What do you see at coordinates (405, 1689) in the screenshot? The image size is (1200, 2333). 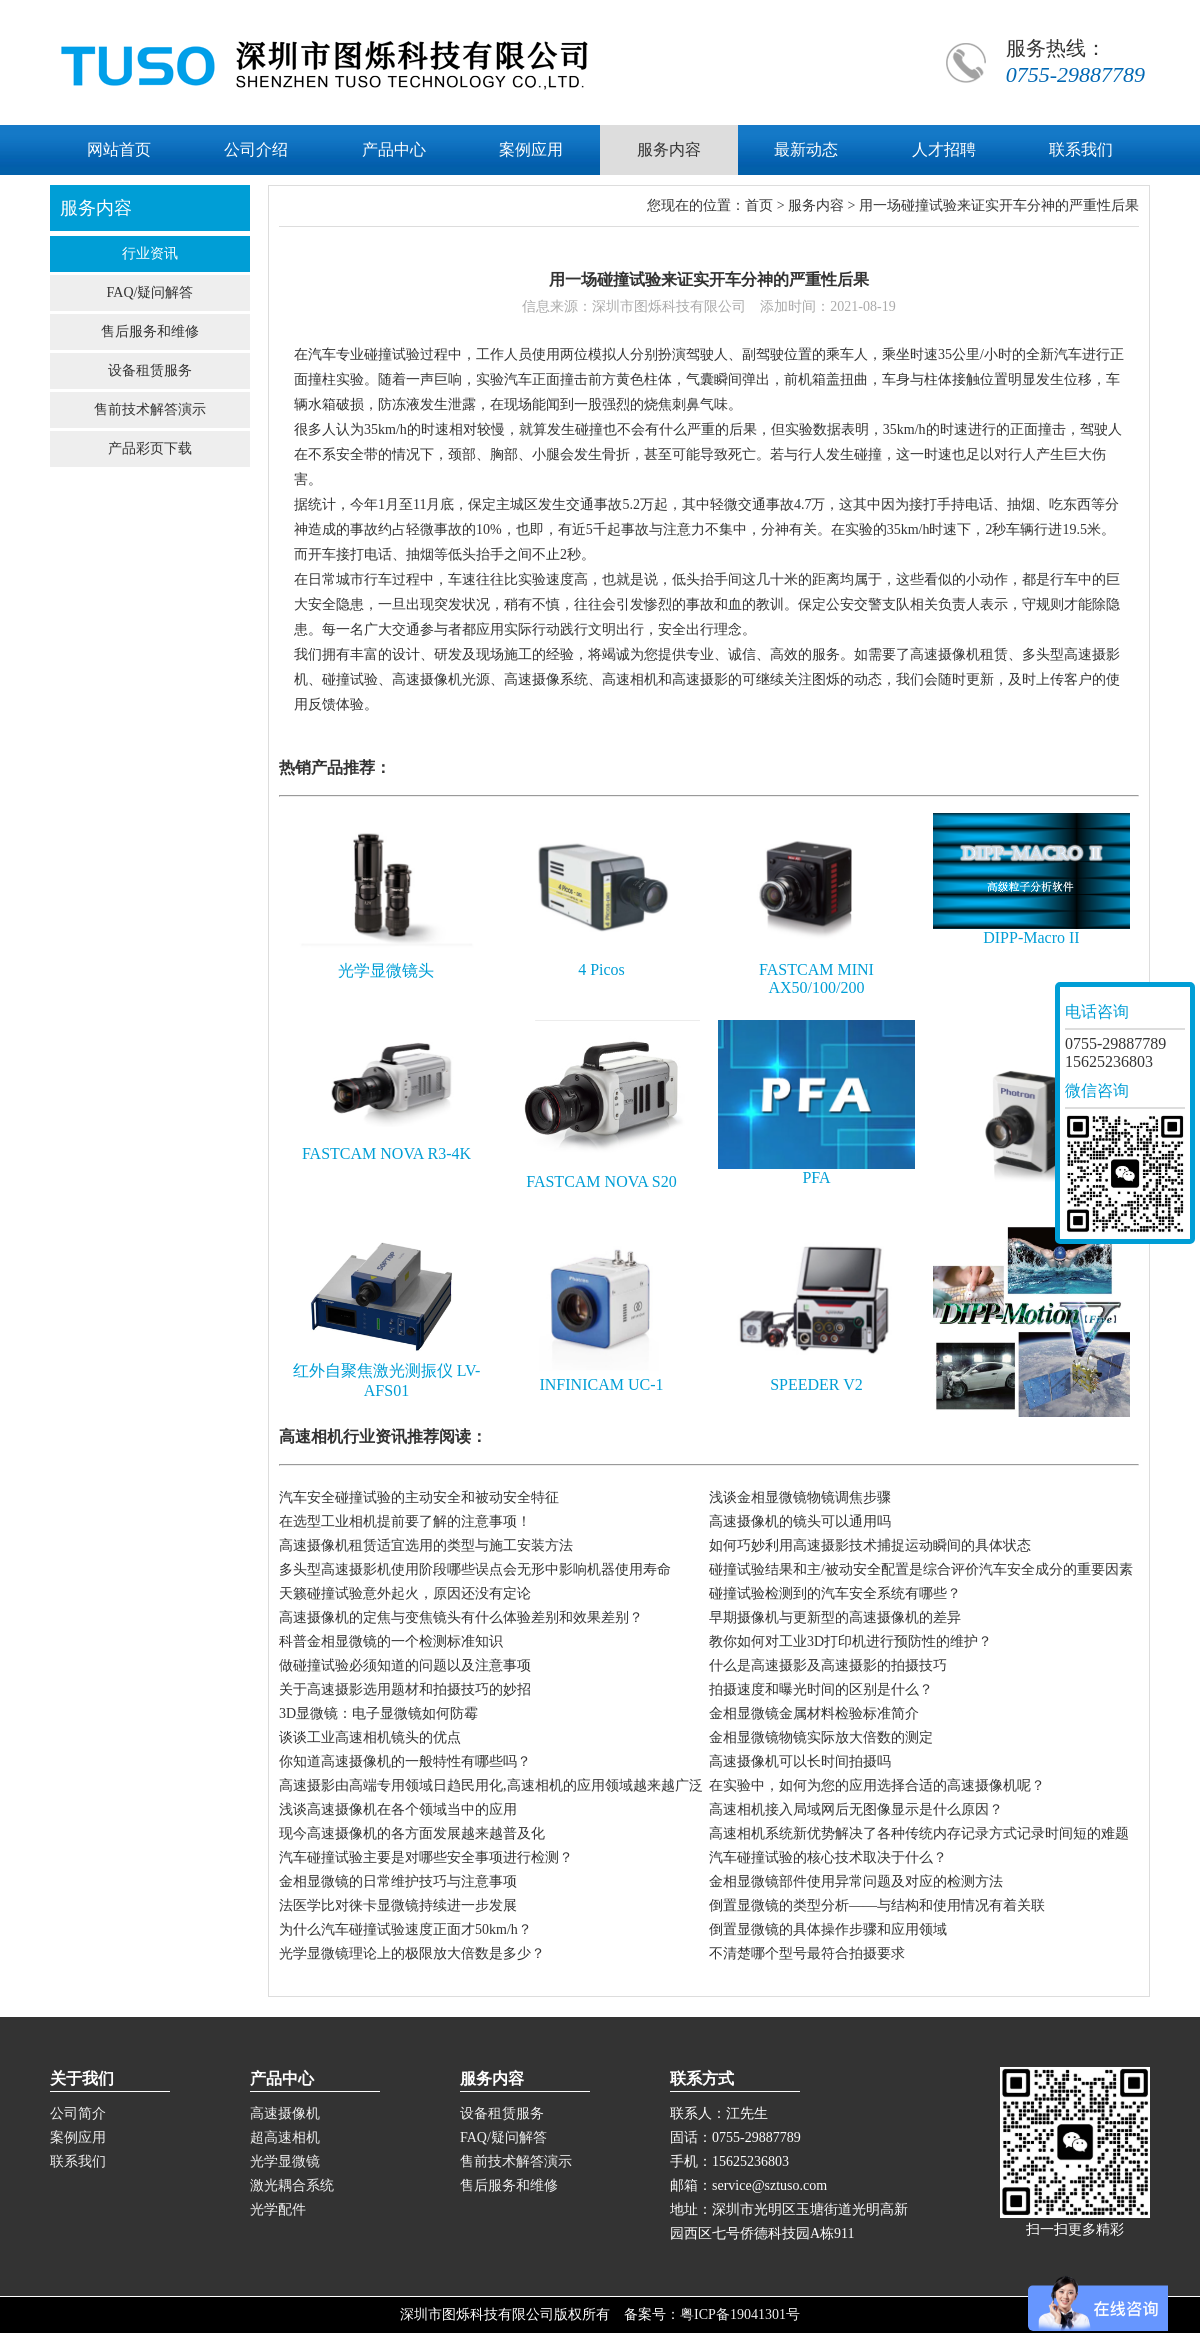 I see `关于高速摄影选用题材和拍摄技巧的妙招` at bounding box center [405, 1689].